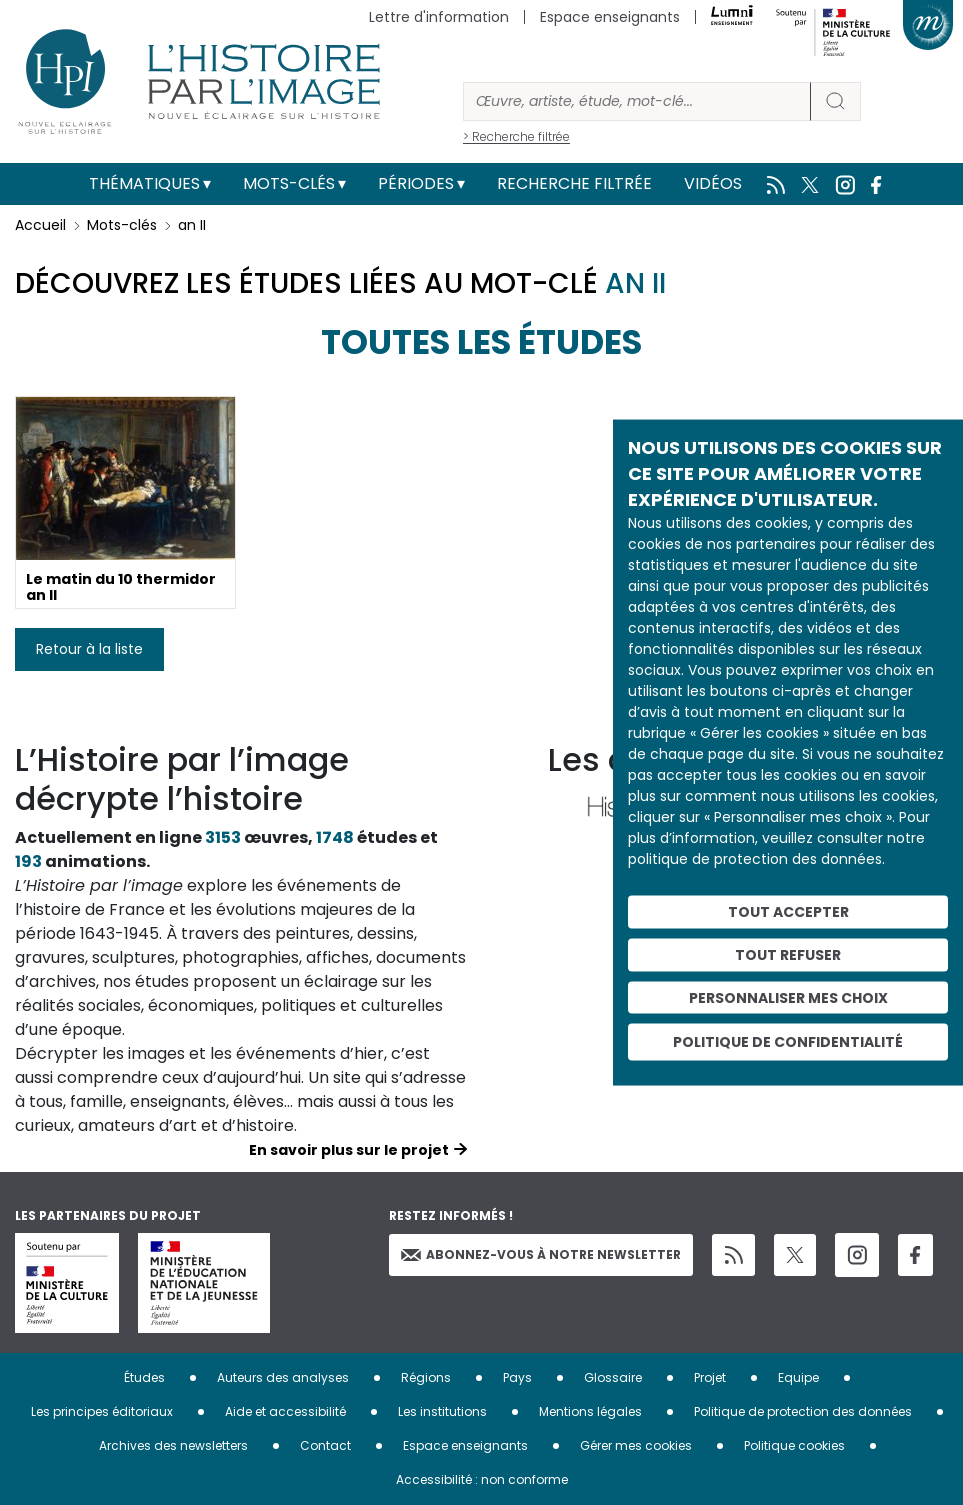 The image size is (963, 1505). What do you see at coordinates (349, 1150) in the screenshot?
I see `En savoir plus sur le projet` at bounding box center [349, 1150].